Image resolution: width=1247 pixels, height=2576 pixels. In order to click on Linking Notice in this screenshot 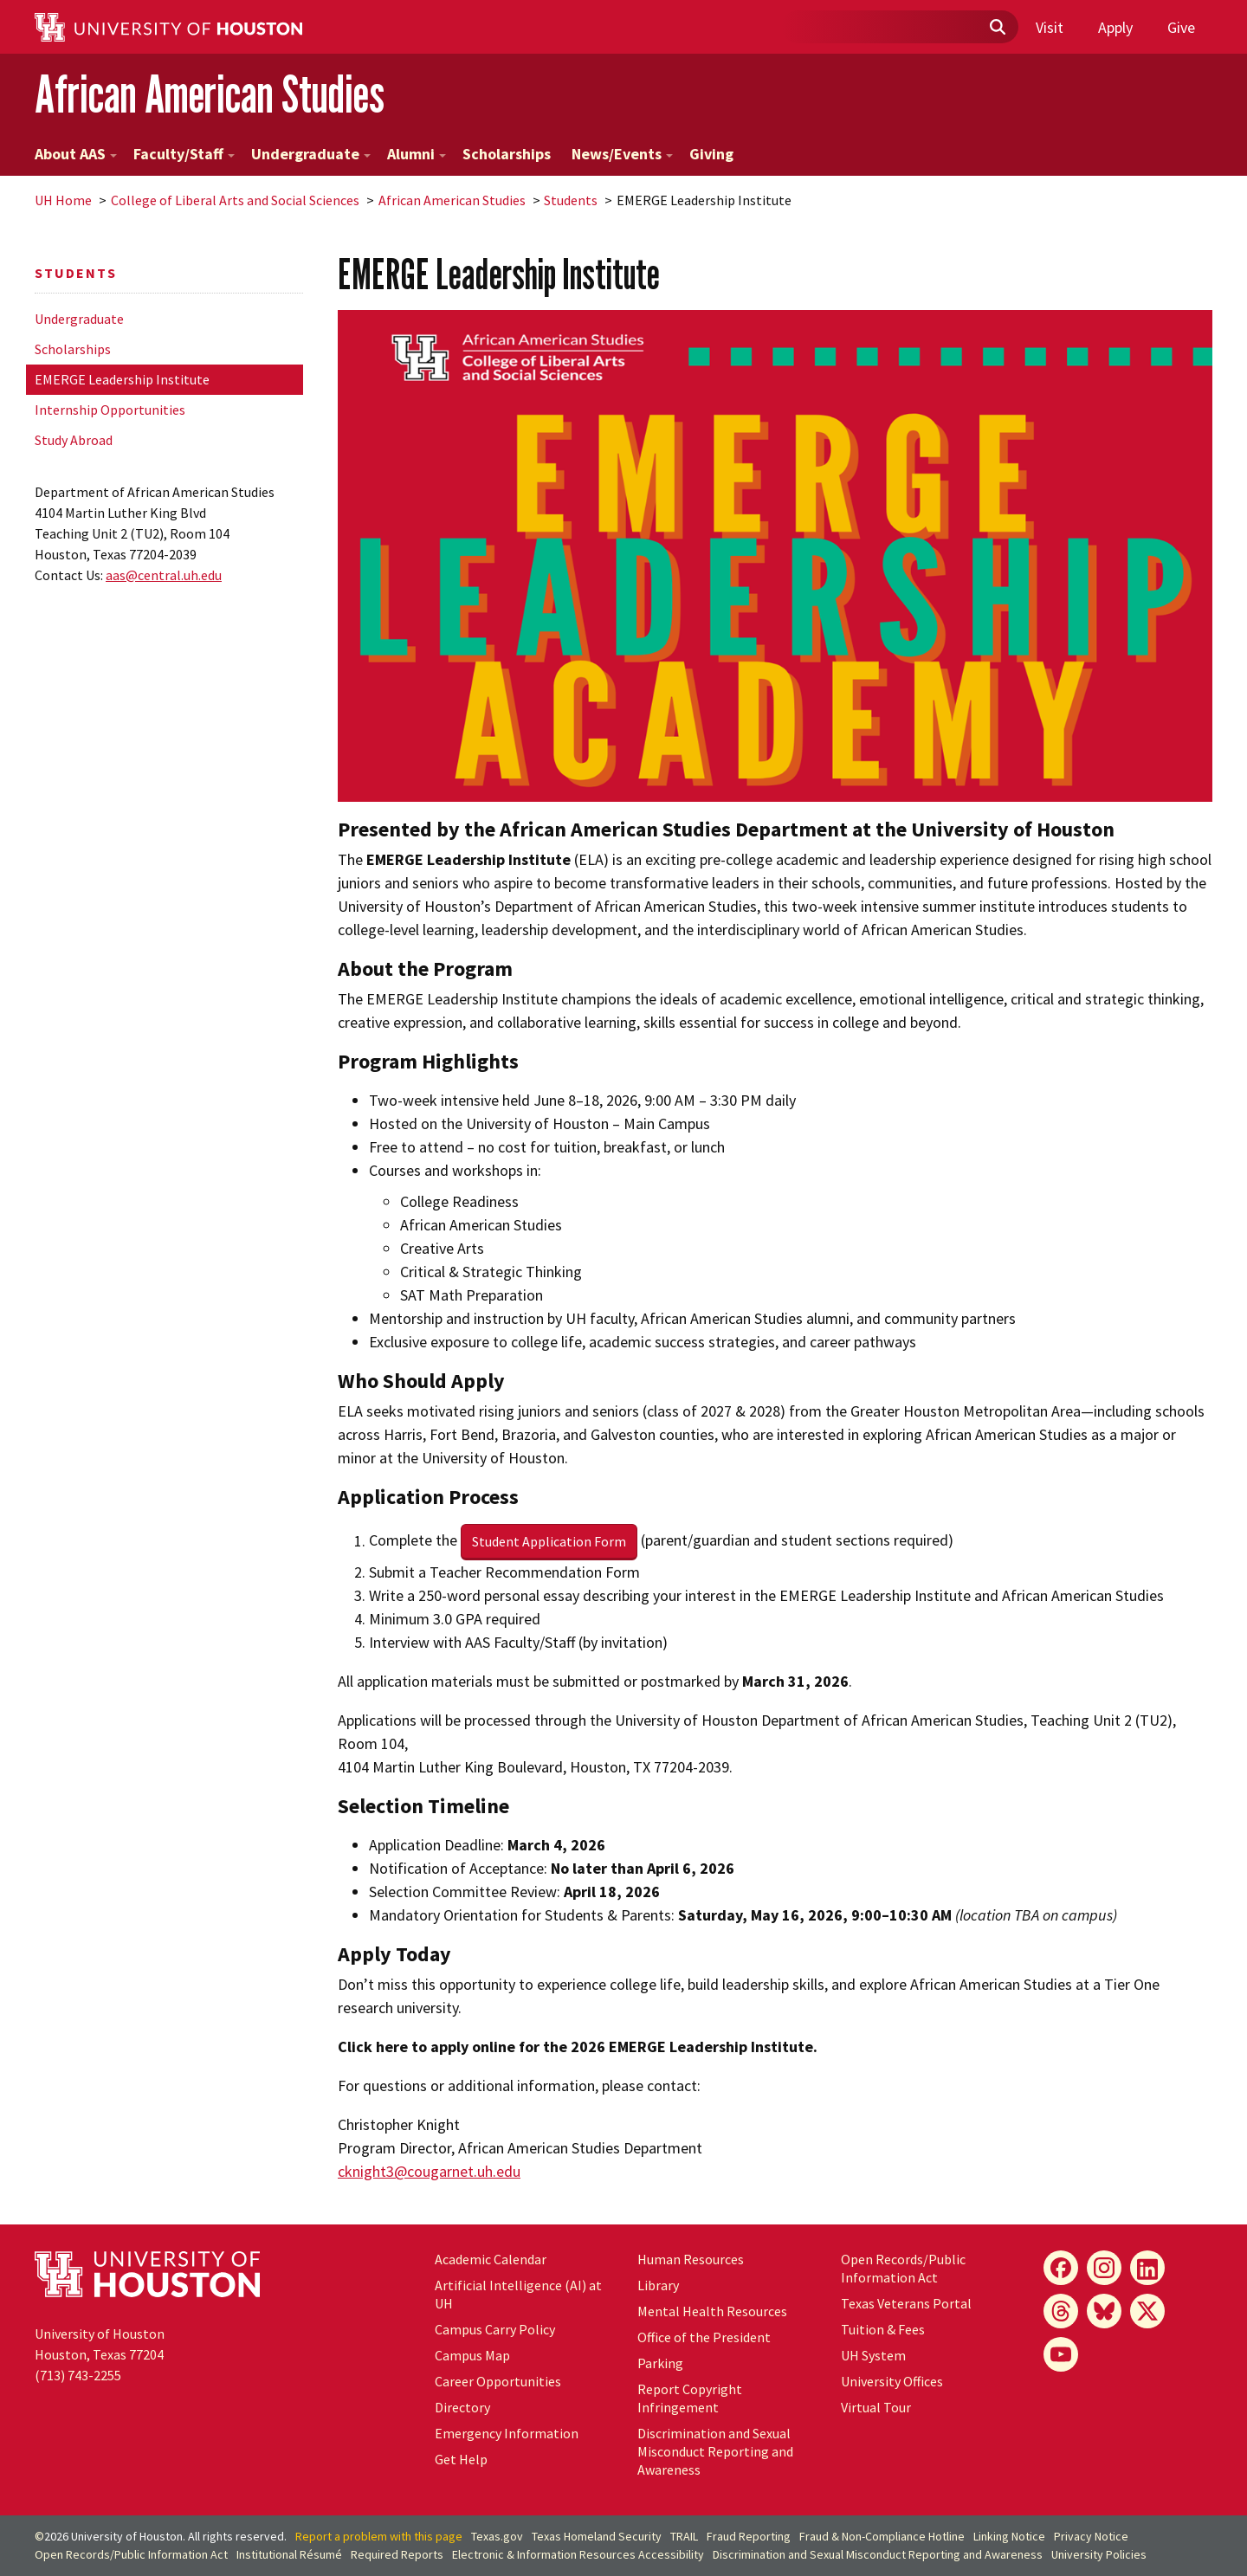, I will do `click(1009, 2536)`.